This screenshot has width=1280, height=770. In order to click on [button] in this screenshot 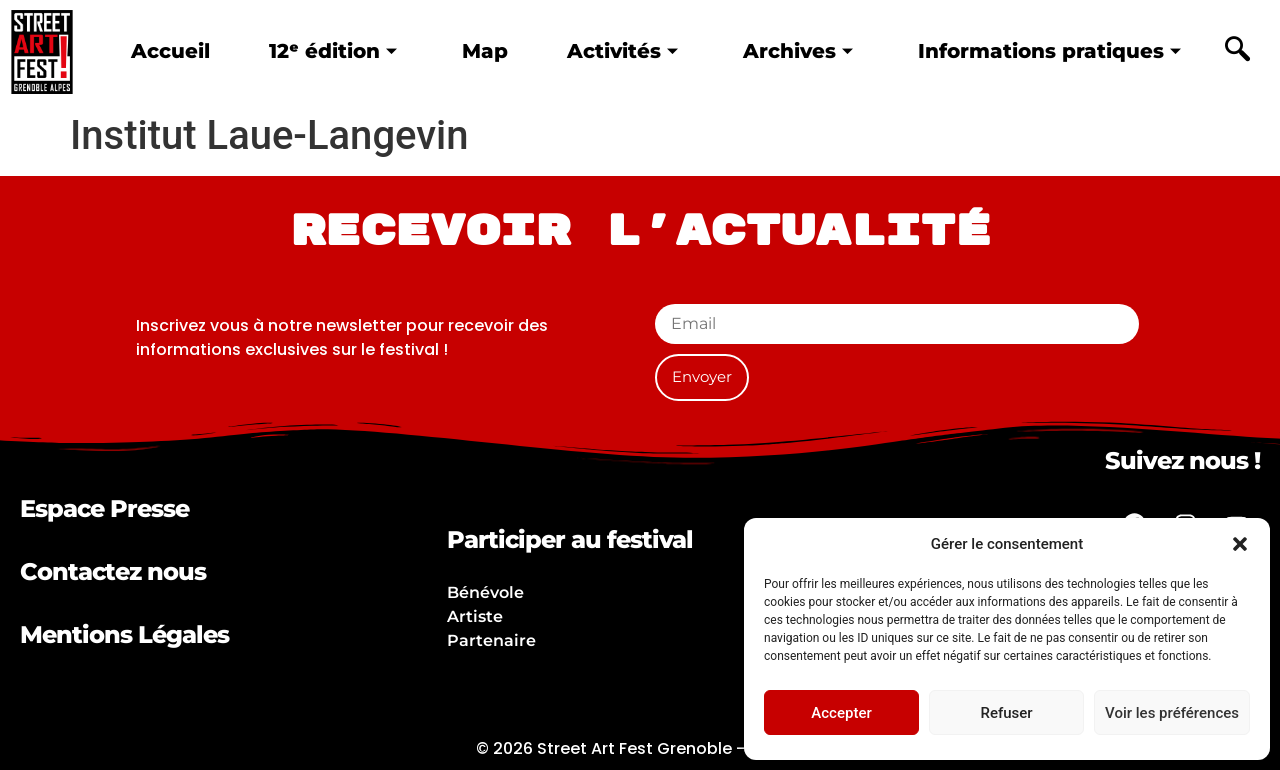, I will do `click(1240, 544)`.